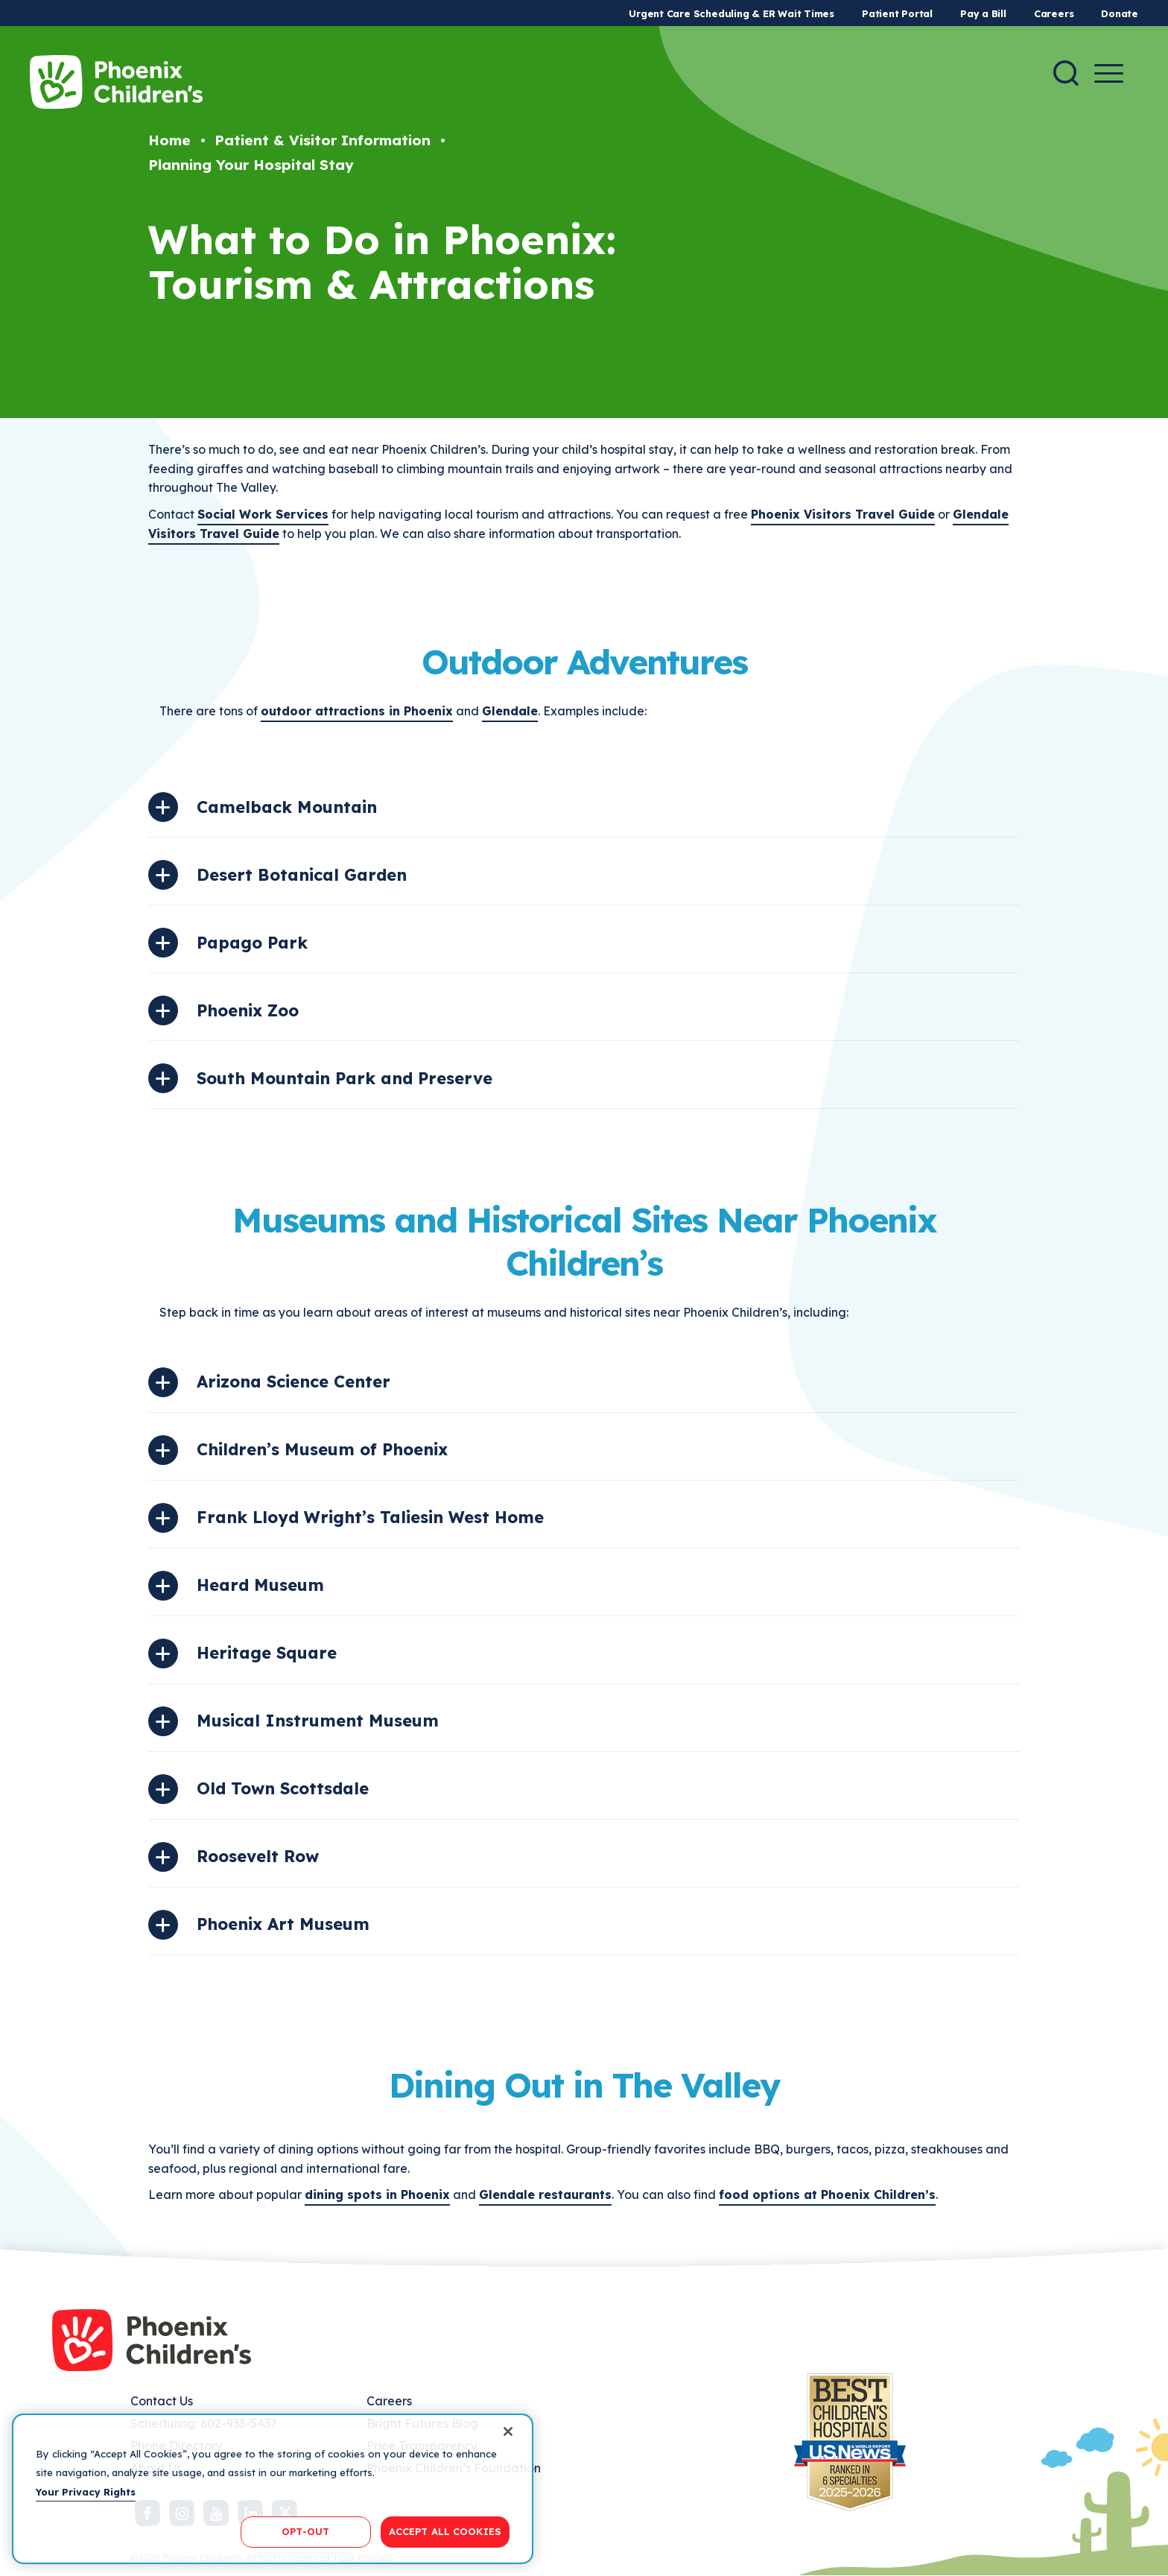  Describe the element at coordinates (283, 1788) in the screenshot. I see `Old Town Scottsdale` at that location.